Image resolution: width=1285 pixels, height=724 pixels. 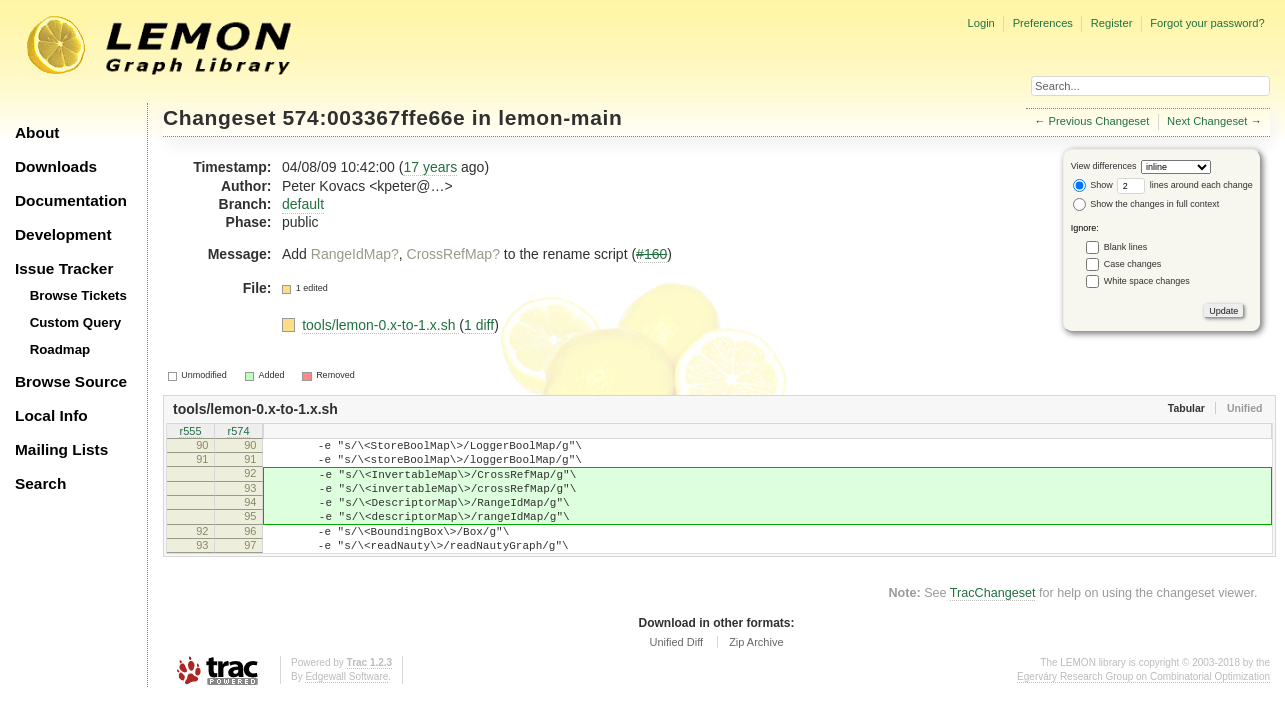 What do you see at coordinates (346, 703) in the screenshot?
I see `Edgewall Software` at bounding box center [346, 703].